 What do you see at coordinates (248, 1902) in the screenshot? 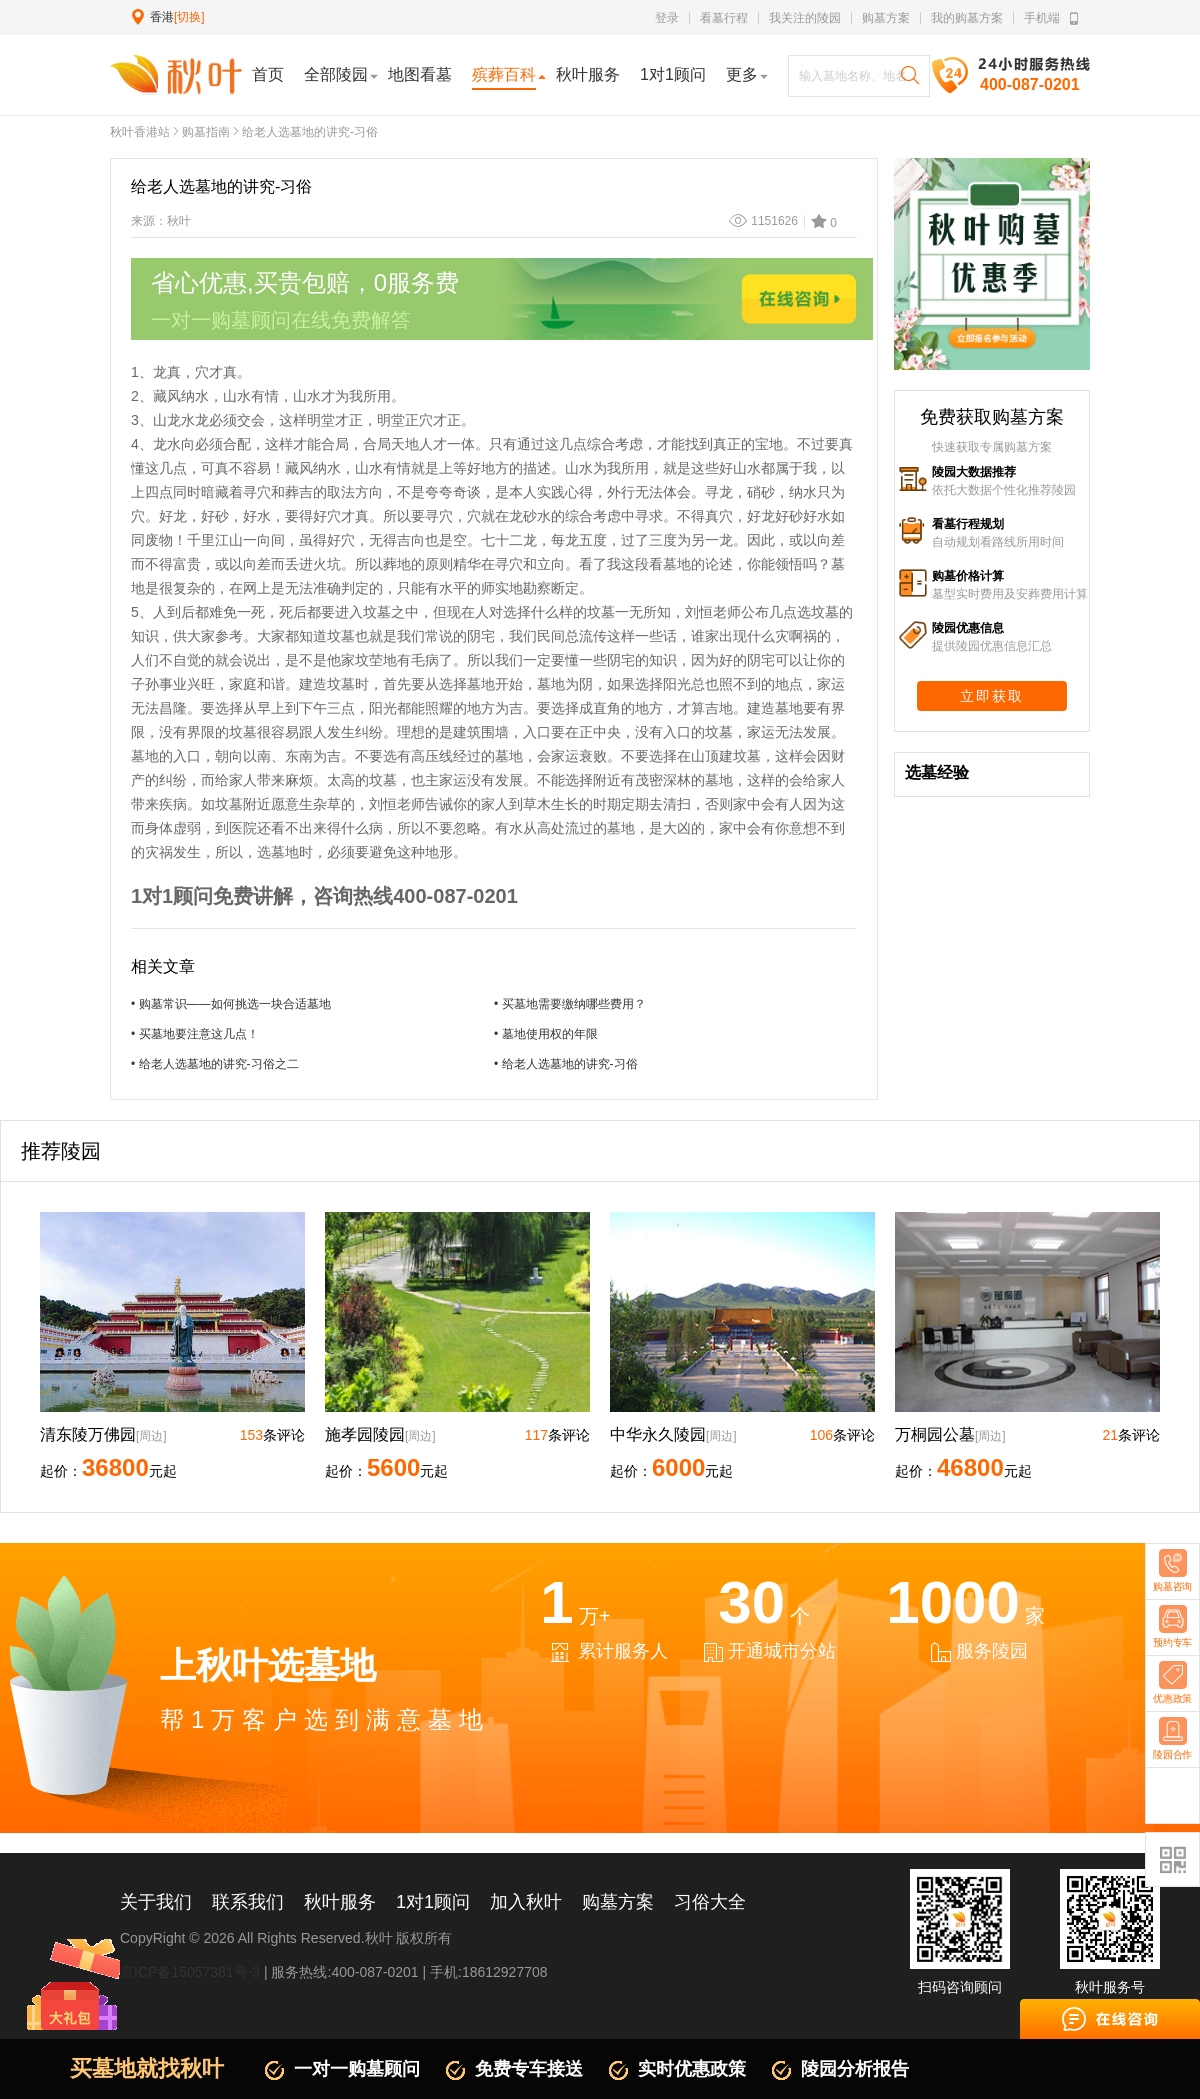
I see `联系我们` at bounding box center [248, 1902].